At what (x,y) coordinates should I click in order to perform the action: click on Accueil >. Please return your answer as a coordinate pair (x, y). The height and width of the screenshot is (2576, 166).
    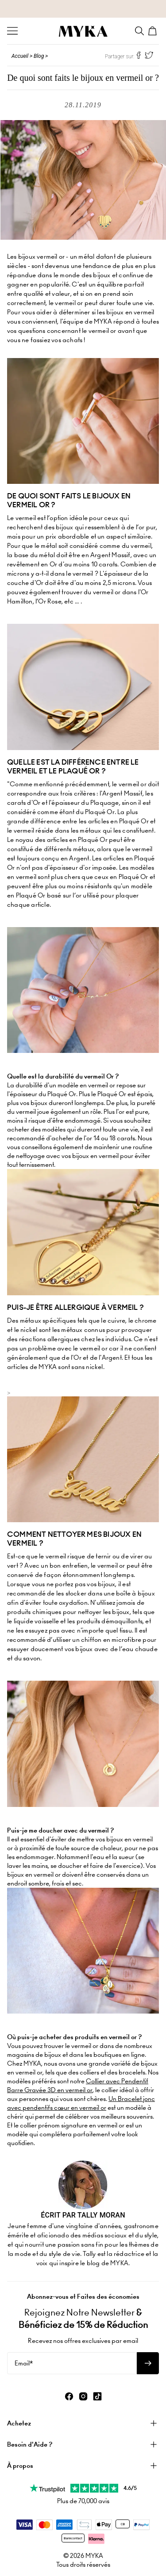
    Looking at the image, I should click on (22, 56).